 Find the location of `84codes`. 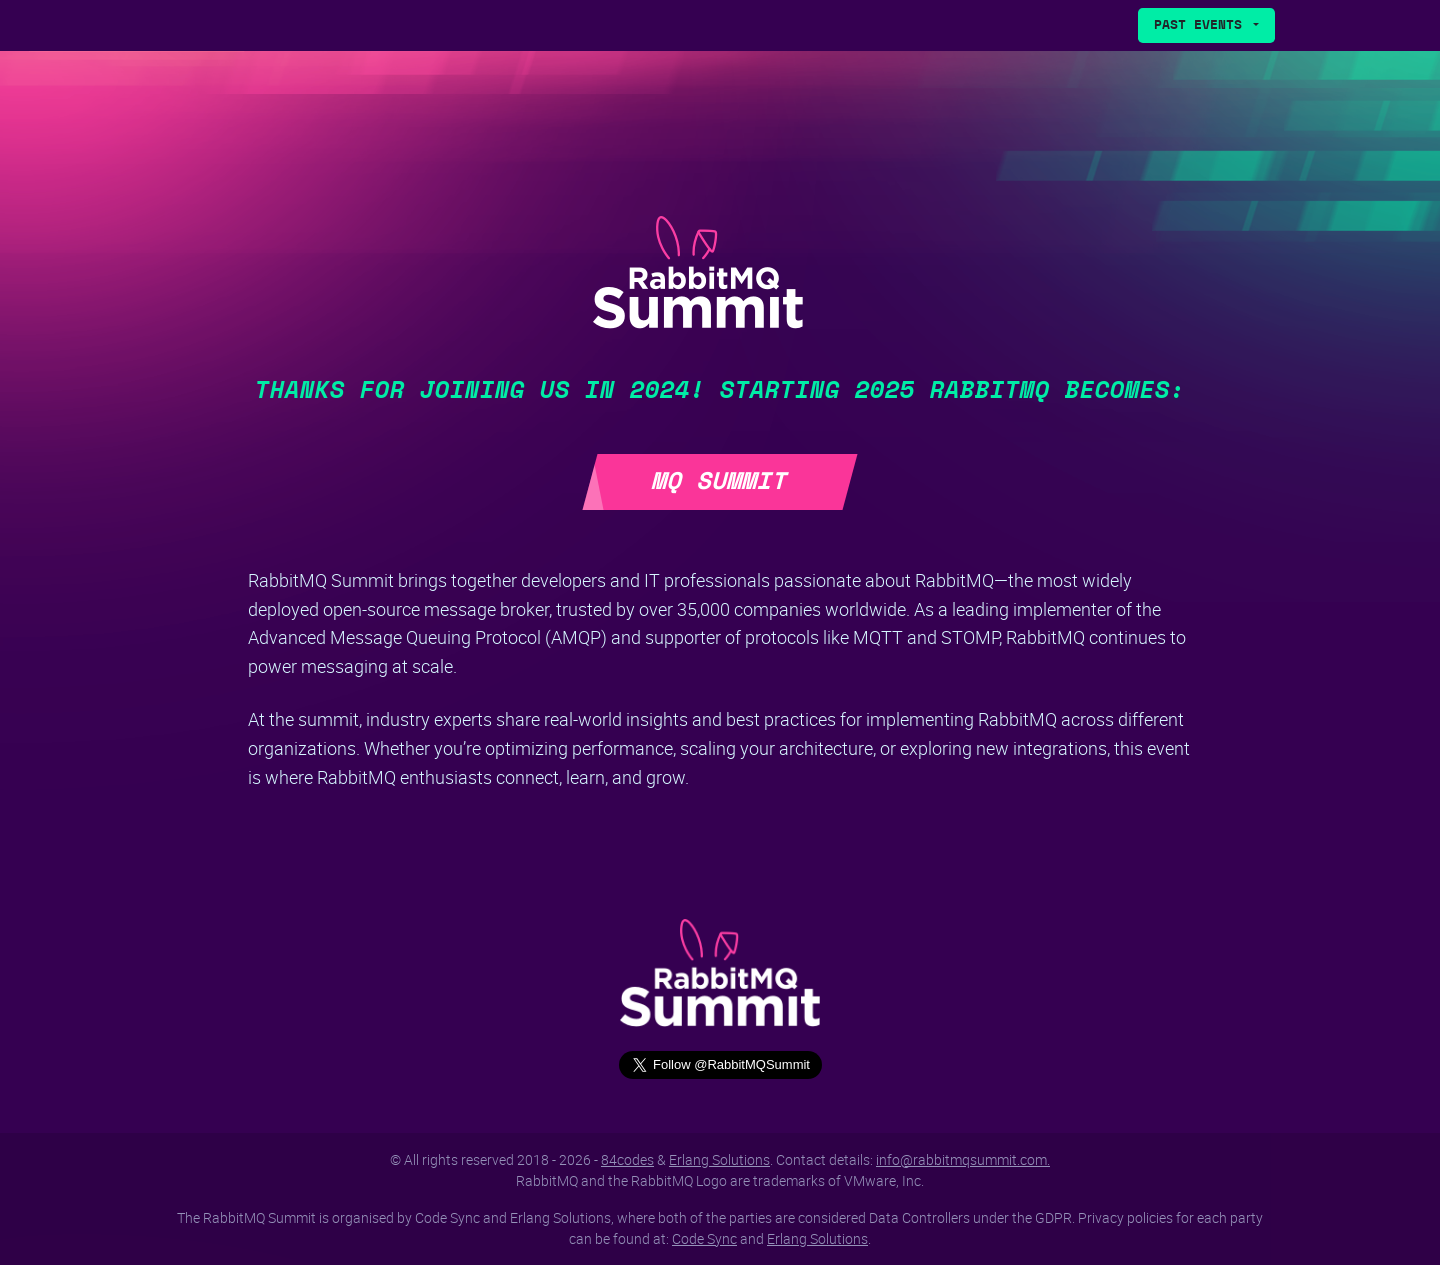

84codes is located at coordinates (627, 1159).